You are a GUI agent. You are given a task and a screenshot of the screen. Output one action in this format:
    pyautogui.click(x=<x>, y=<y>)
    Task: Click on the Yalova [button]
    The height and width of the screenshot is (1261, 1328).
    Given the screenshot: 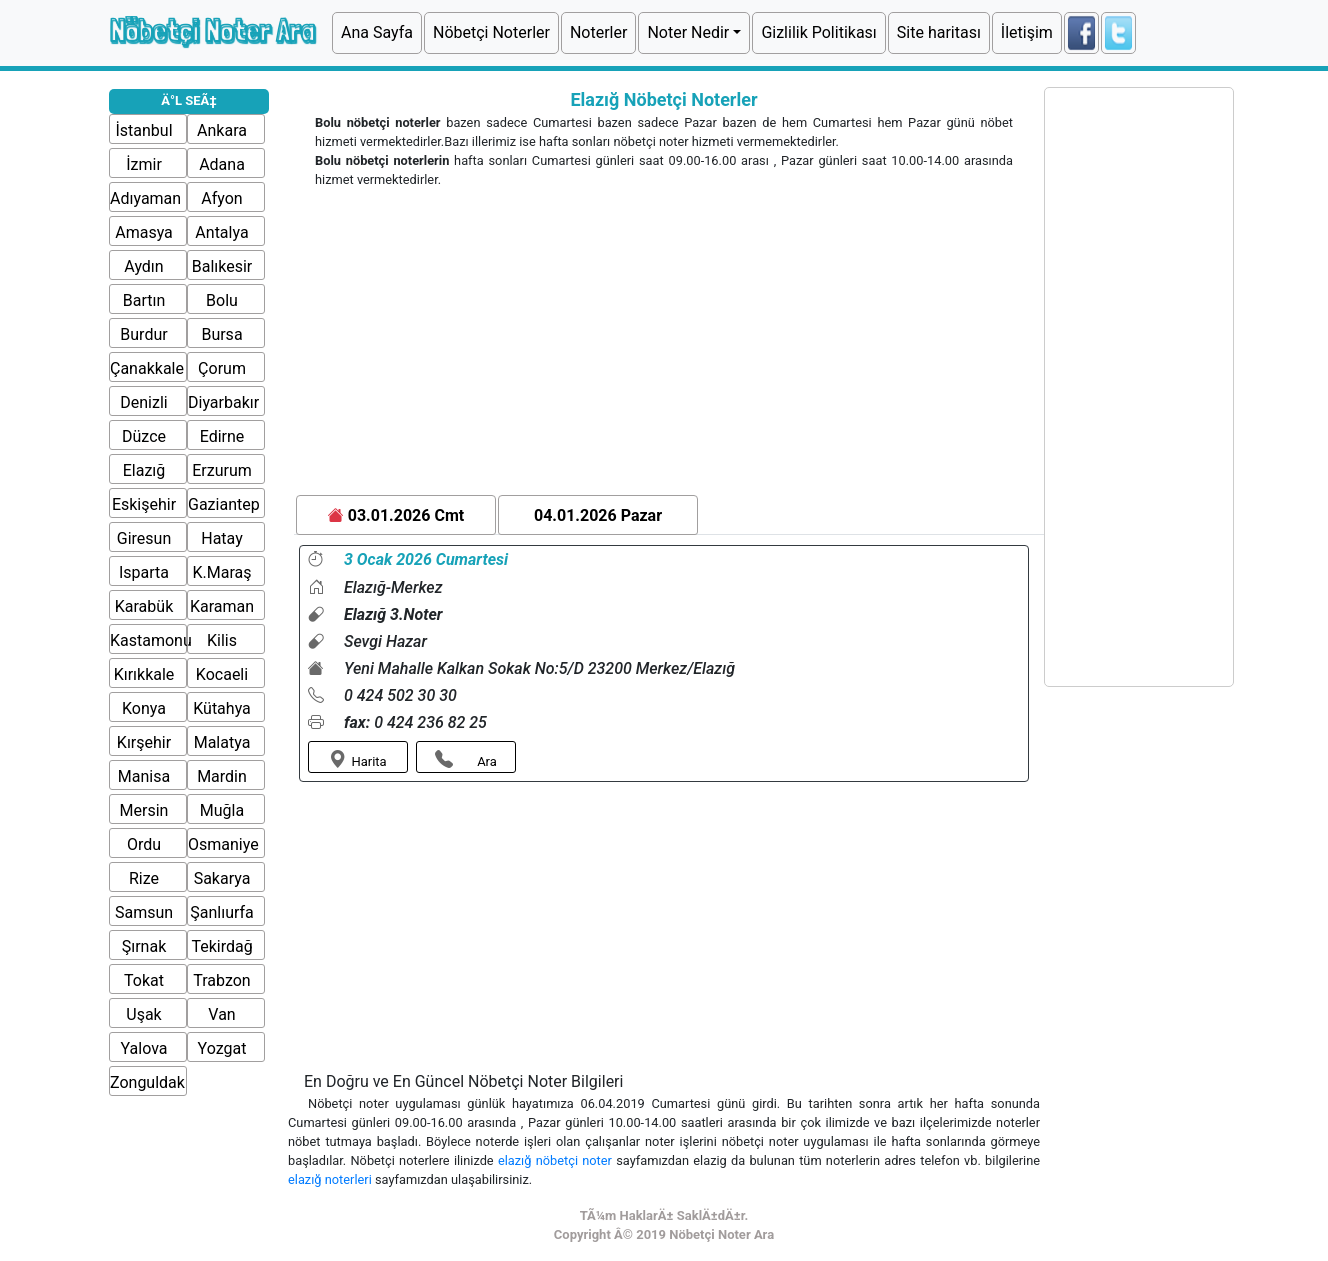 What is the action you would take?
    pyautogui.click(x=144, y=1048)
    